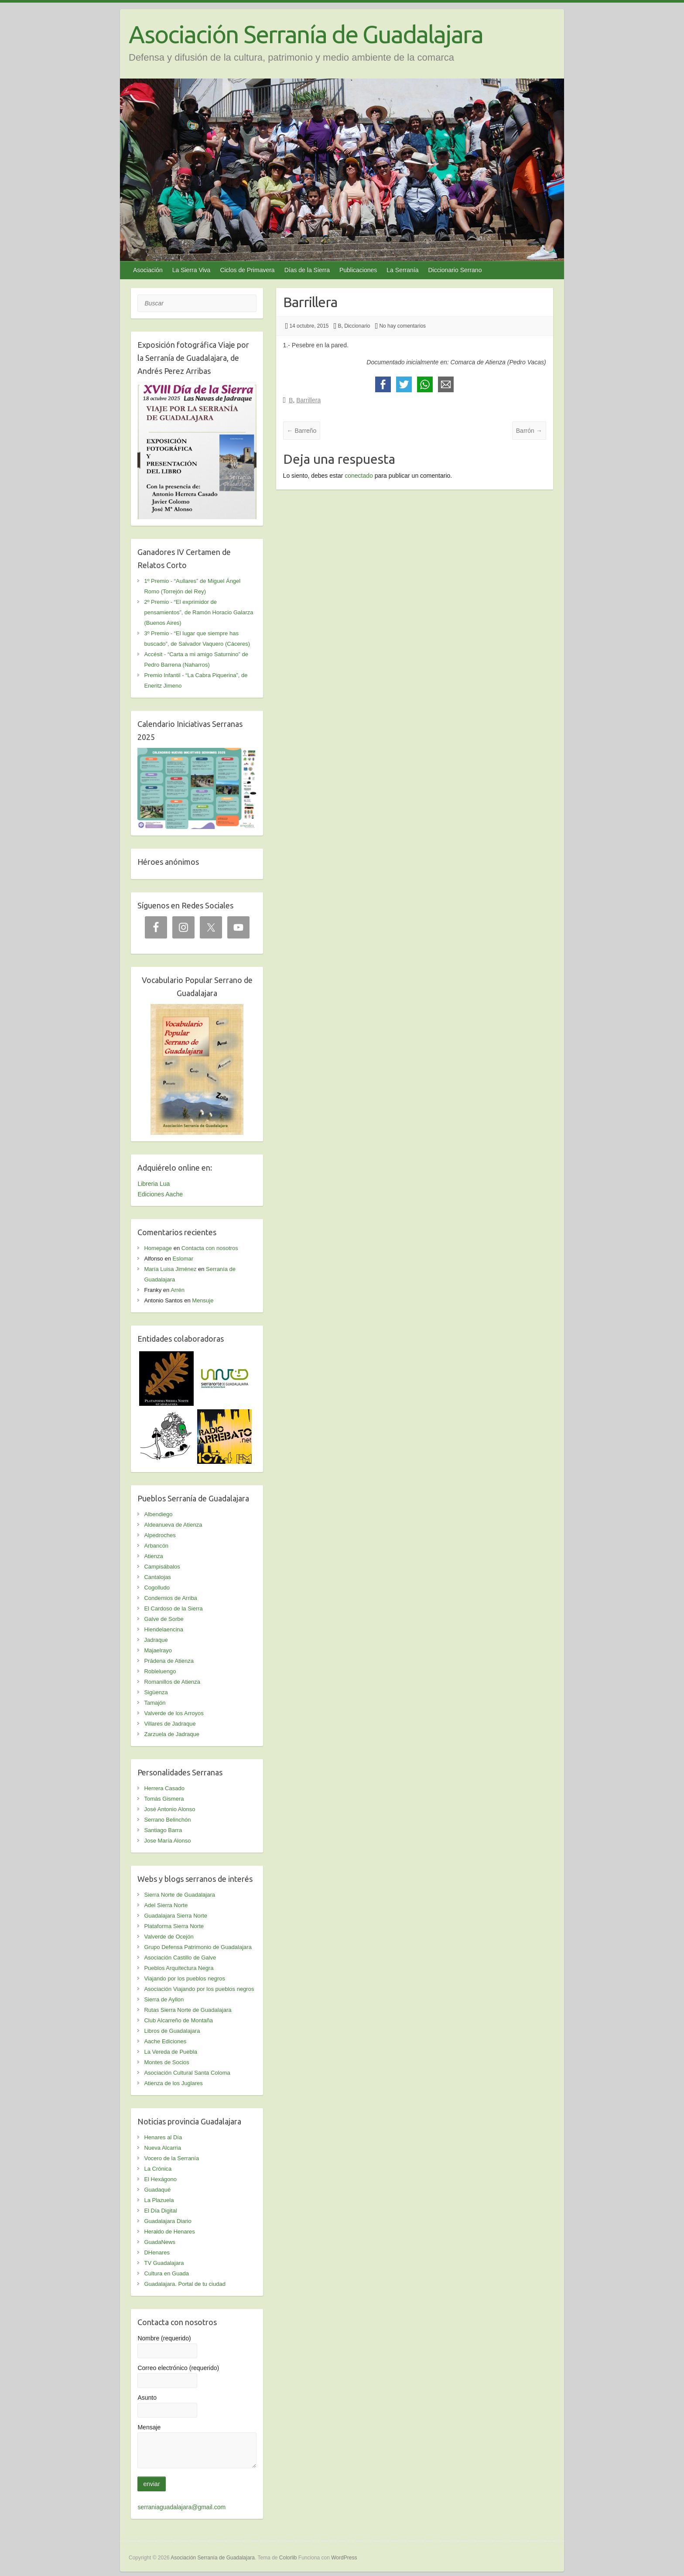 The height and width of the screenshot is (2576, 684). I want to click on Santiago Barra, so click(163, 1830).